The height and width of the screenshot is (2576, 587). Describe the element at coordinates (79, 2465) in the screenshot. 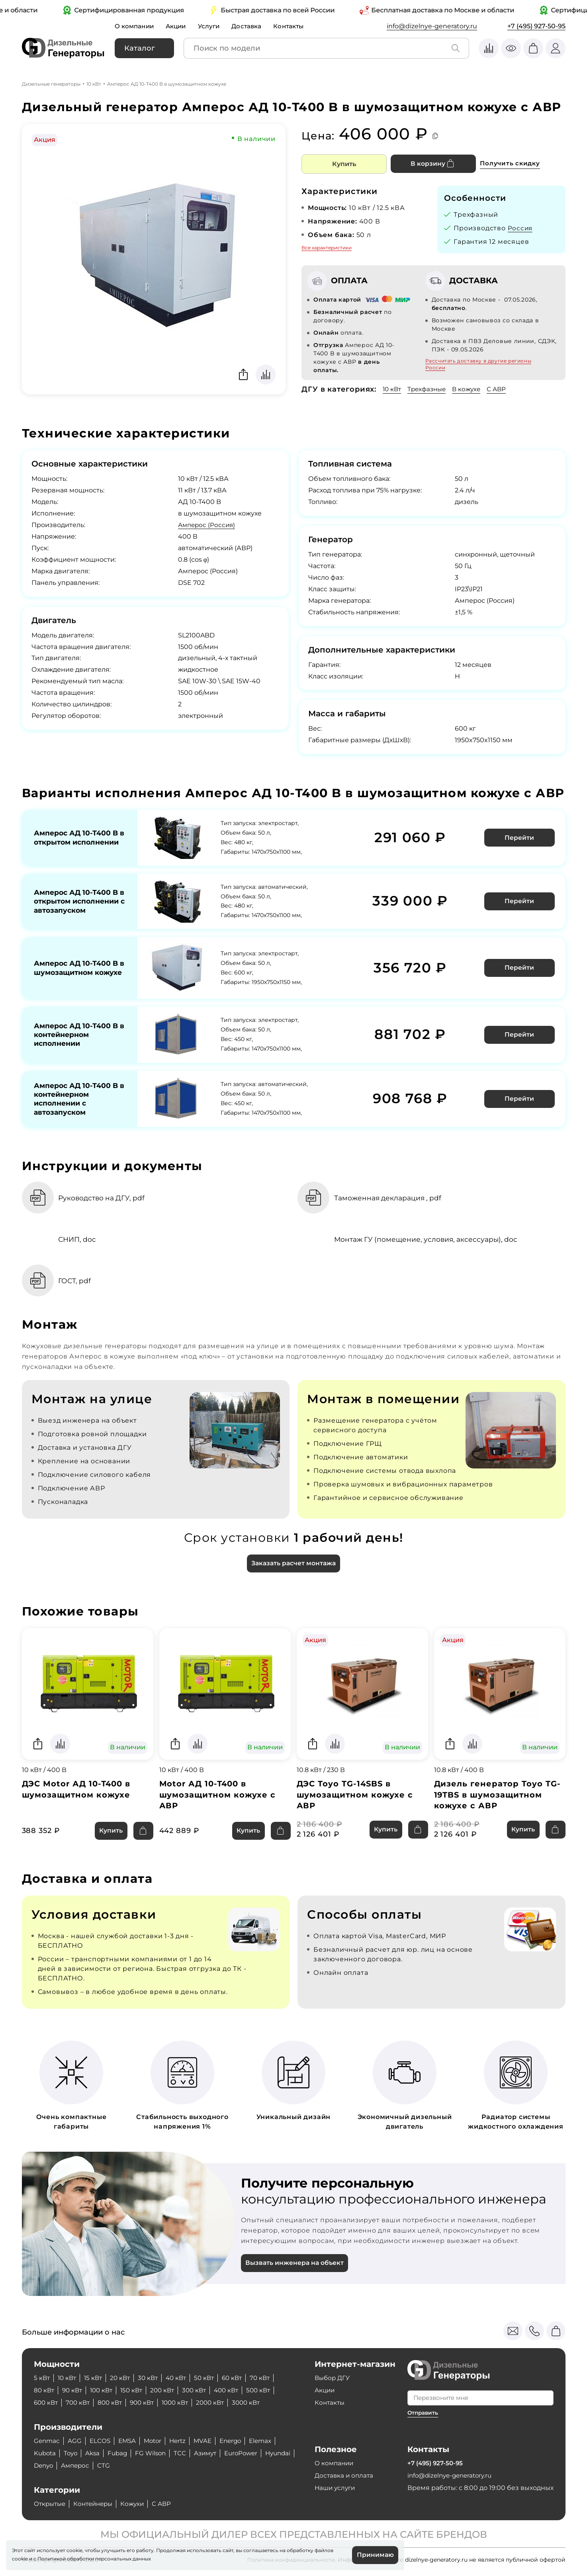

I see `Denyo` at that location.